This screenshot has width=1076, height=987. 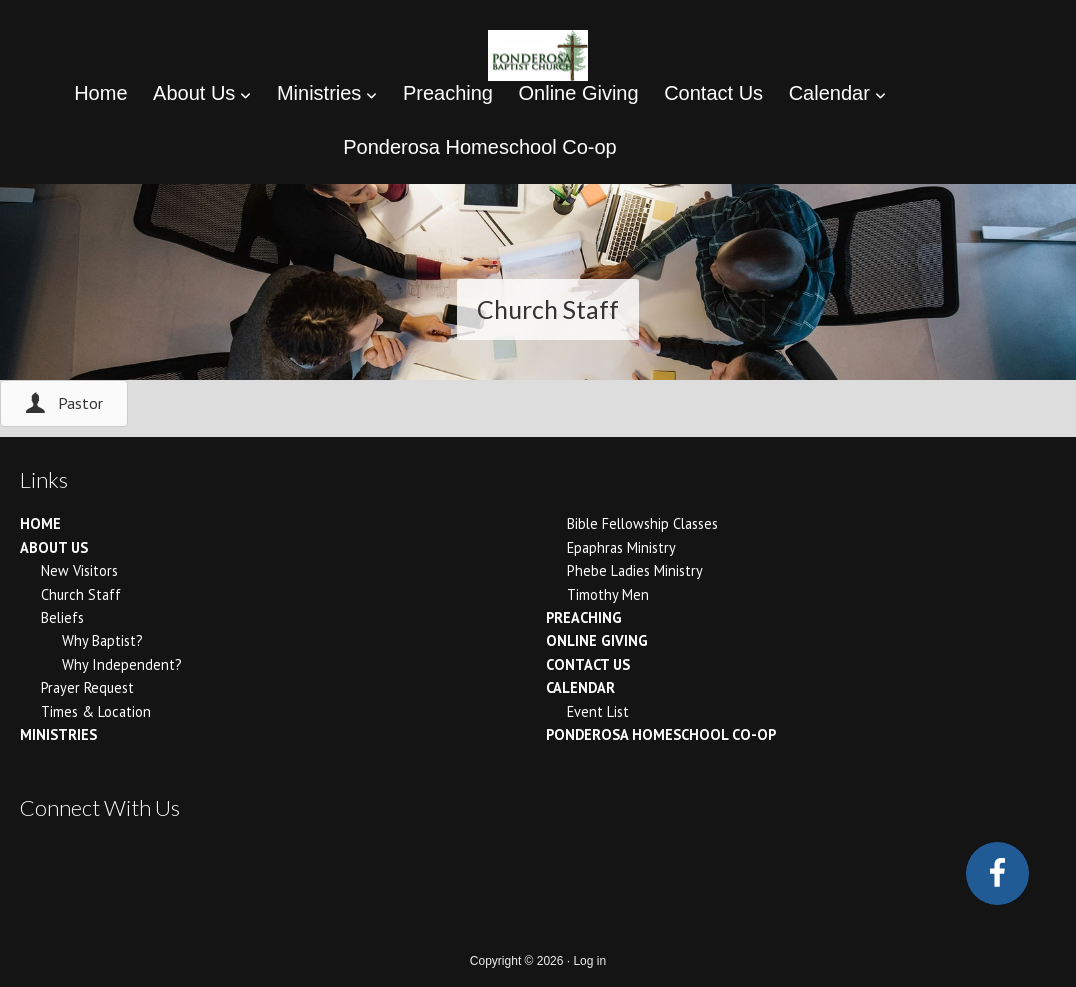 I want to click on Epaphras Ministry, so click(x=621, y=547).